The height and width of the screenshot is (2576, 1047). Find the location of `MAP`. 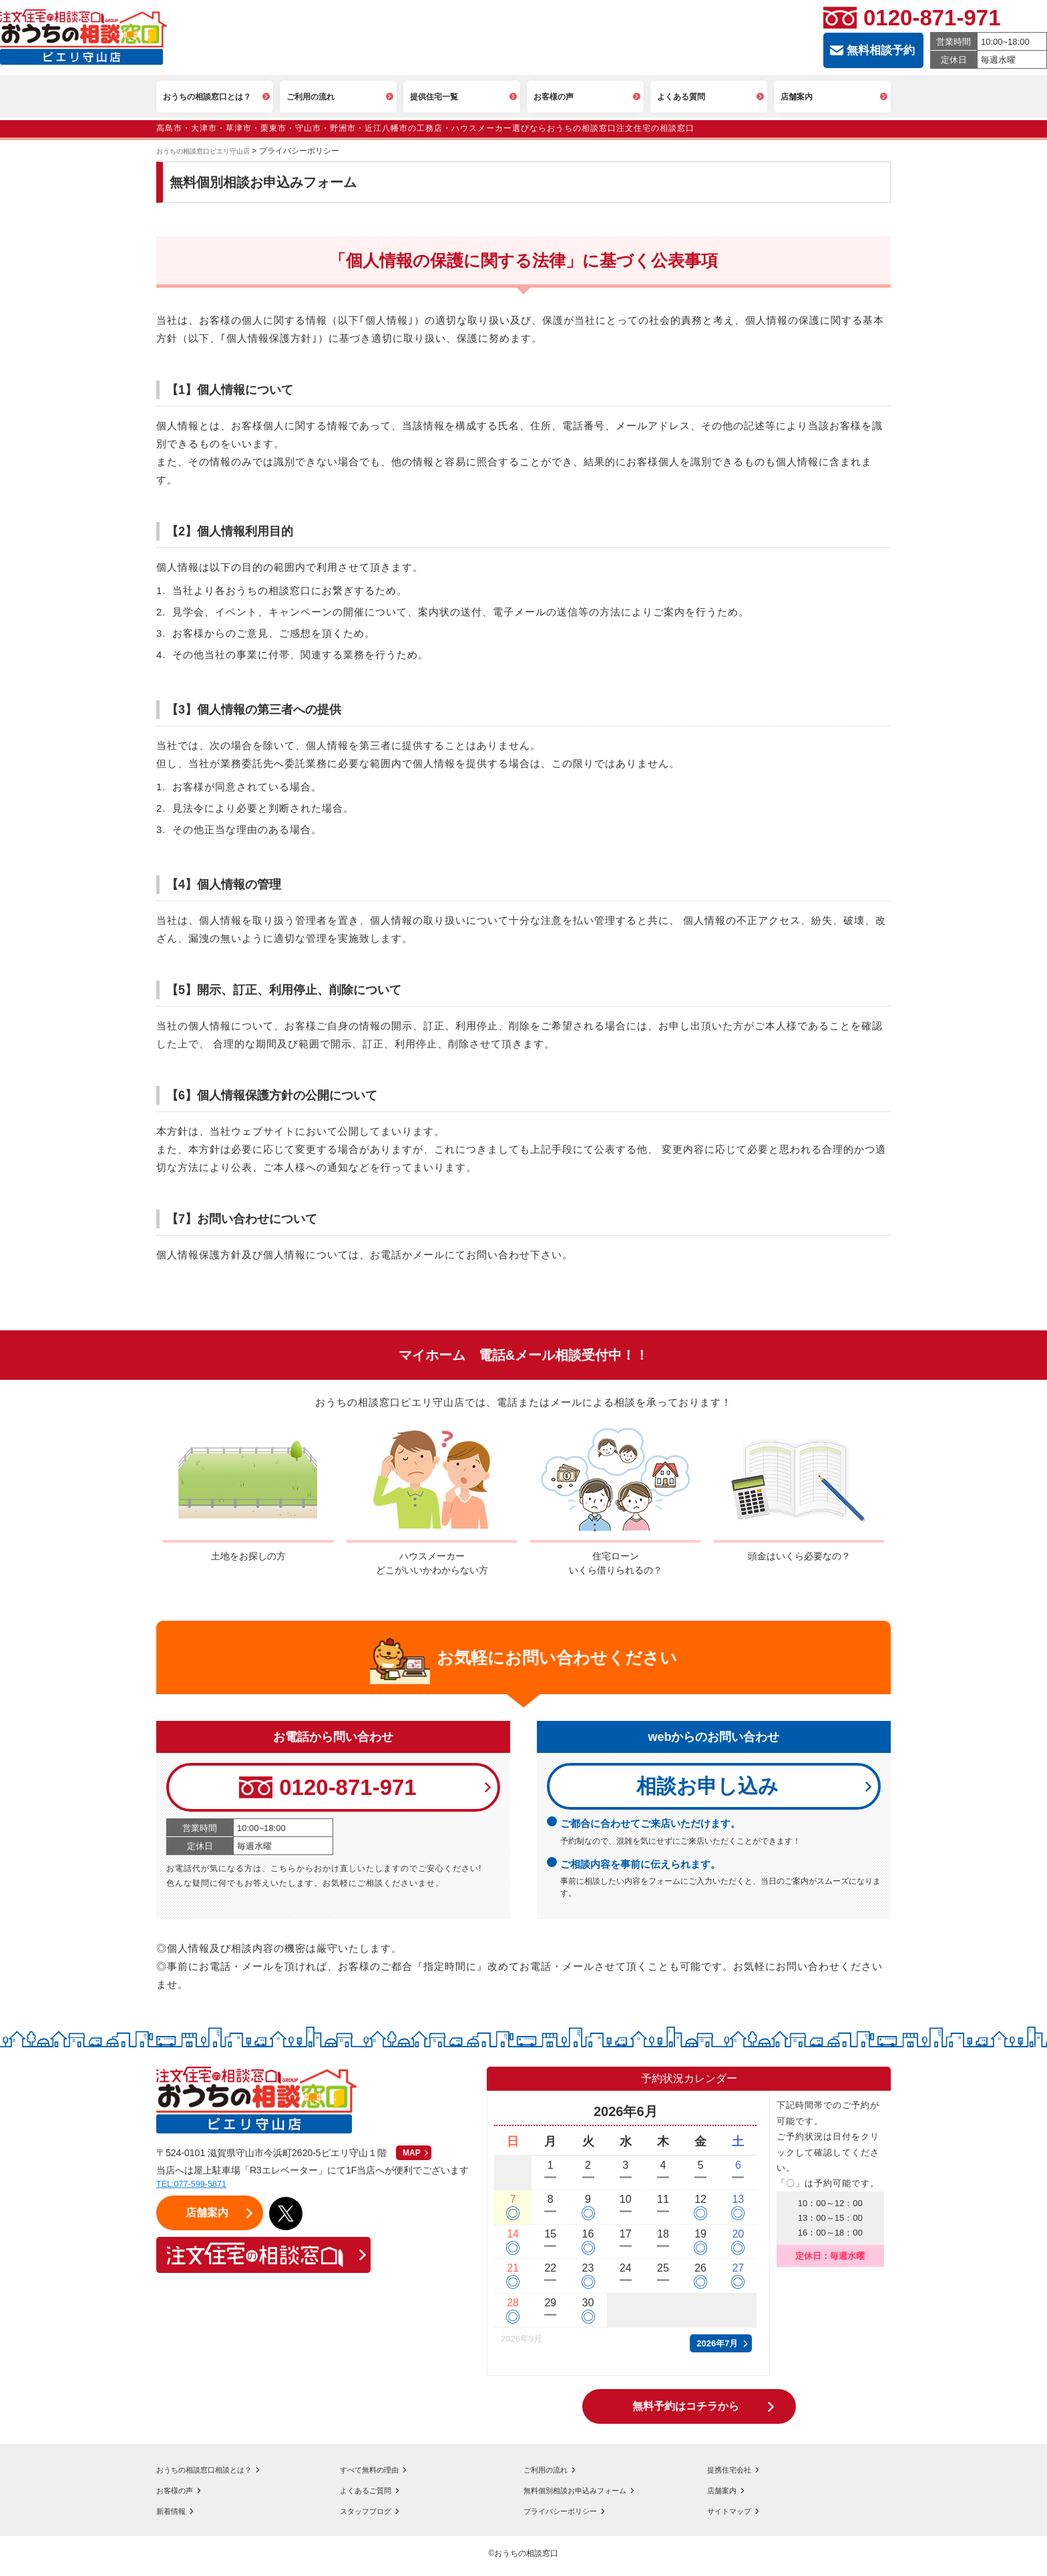

MAP is located at coordinates (412, 2158).